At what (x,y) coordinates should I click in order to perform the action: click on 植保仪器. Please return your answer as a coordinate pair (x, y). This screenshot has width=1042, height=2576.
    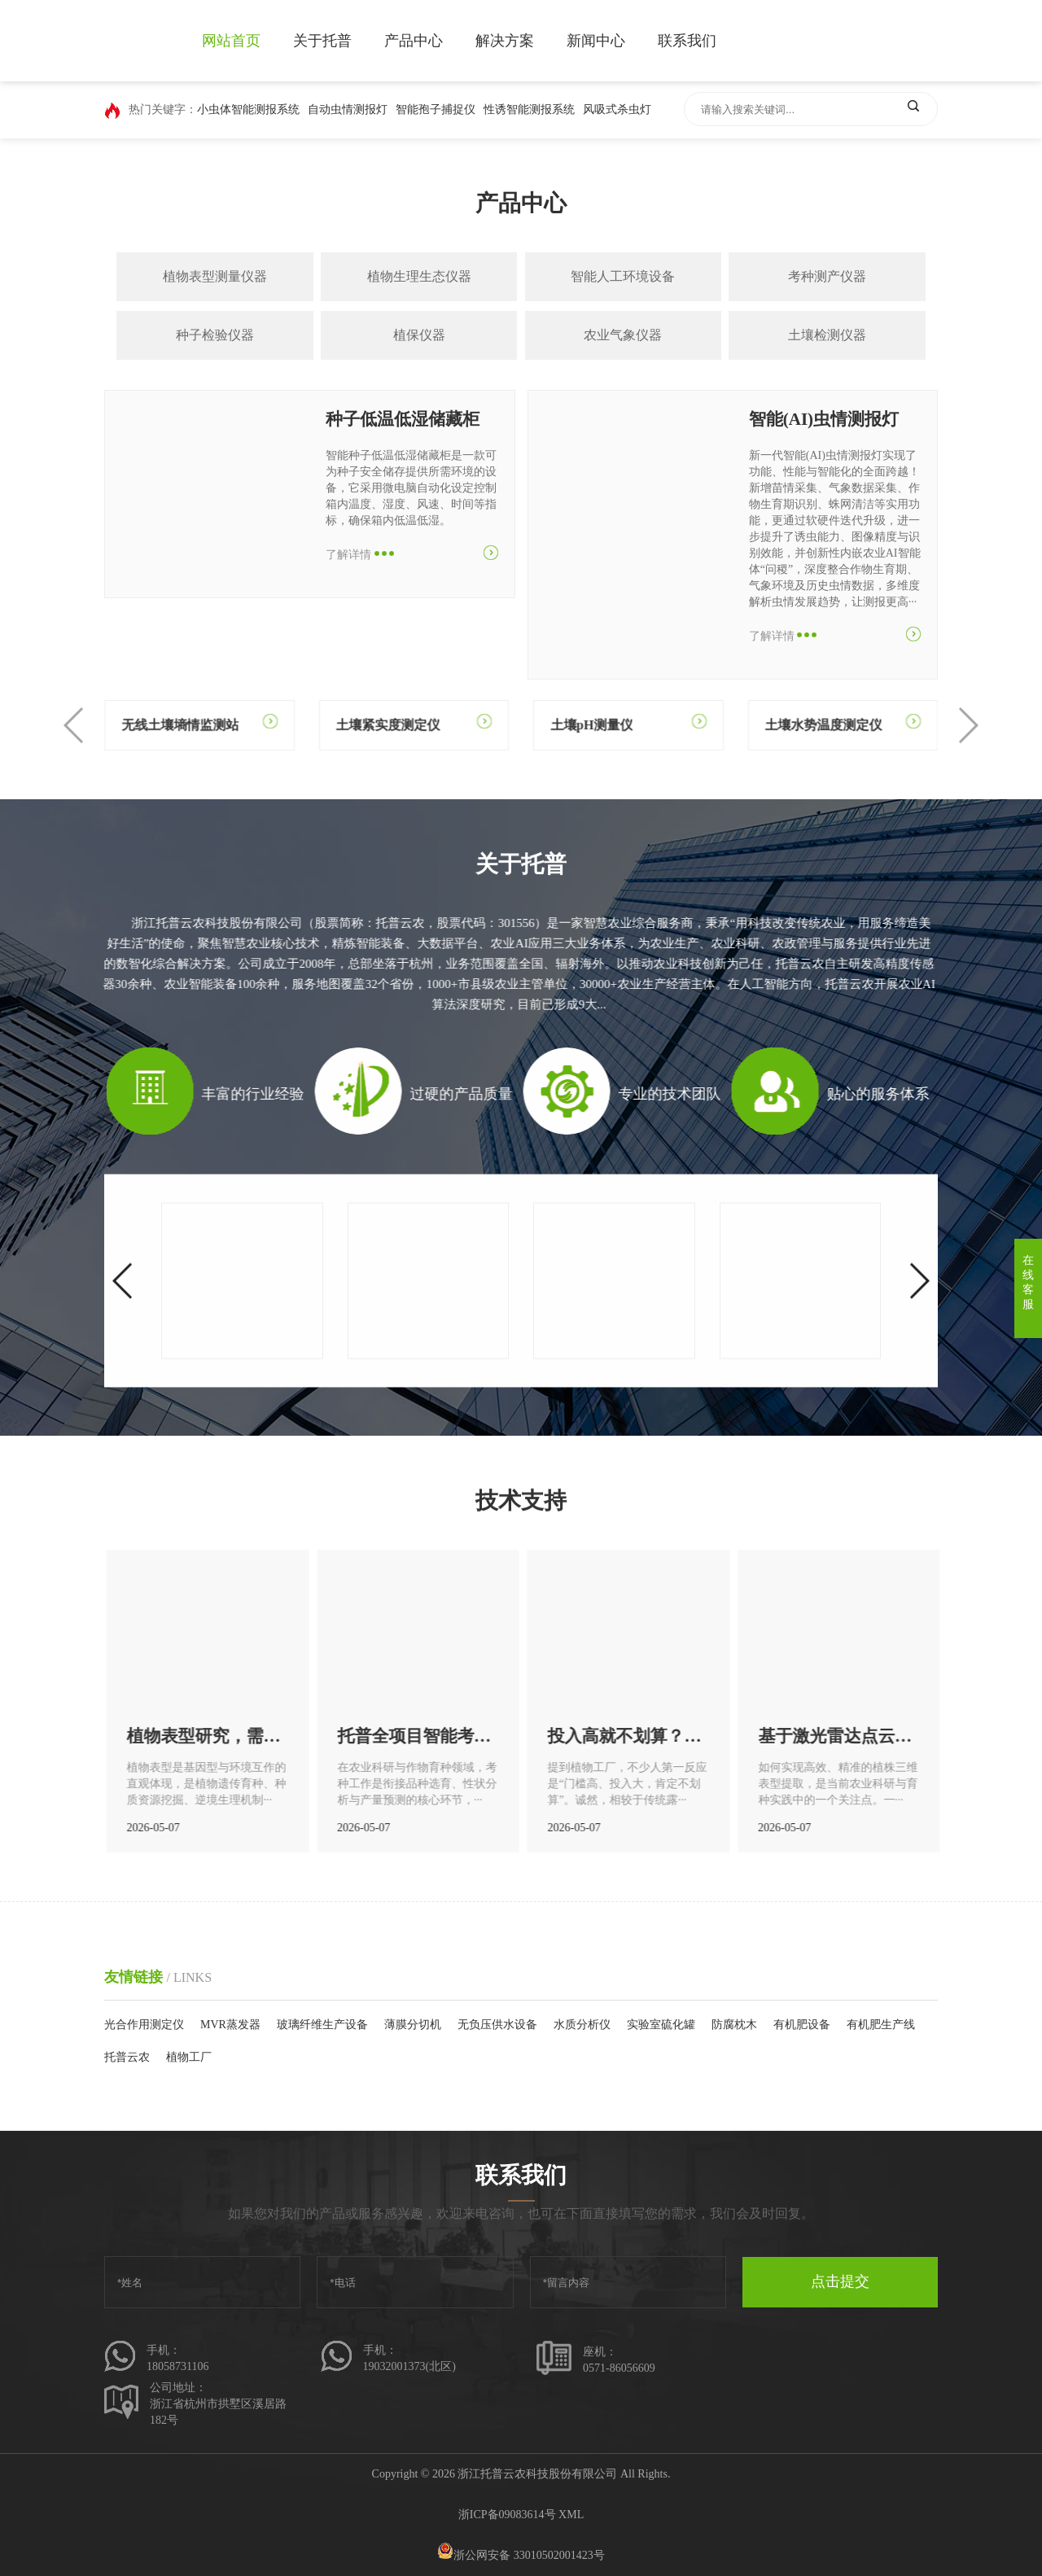
    Looking at the image, I should click on (419, 335).